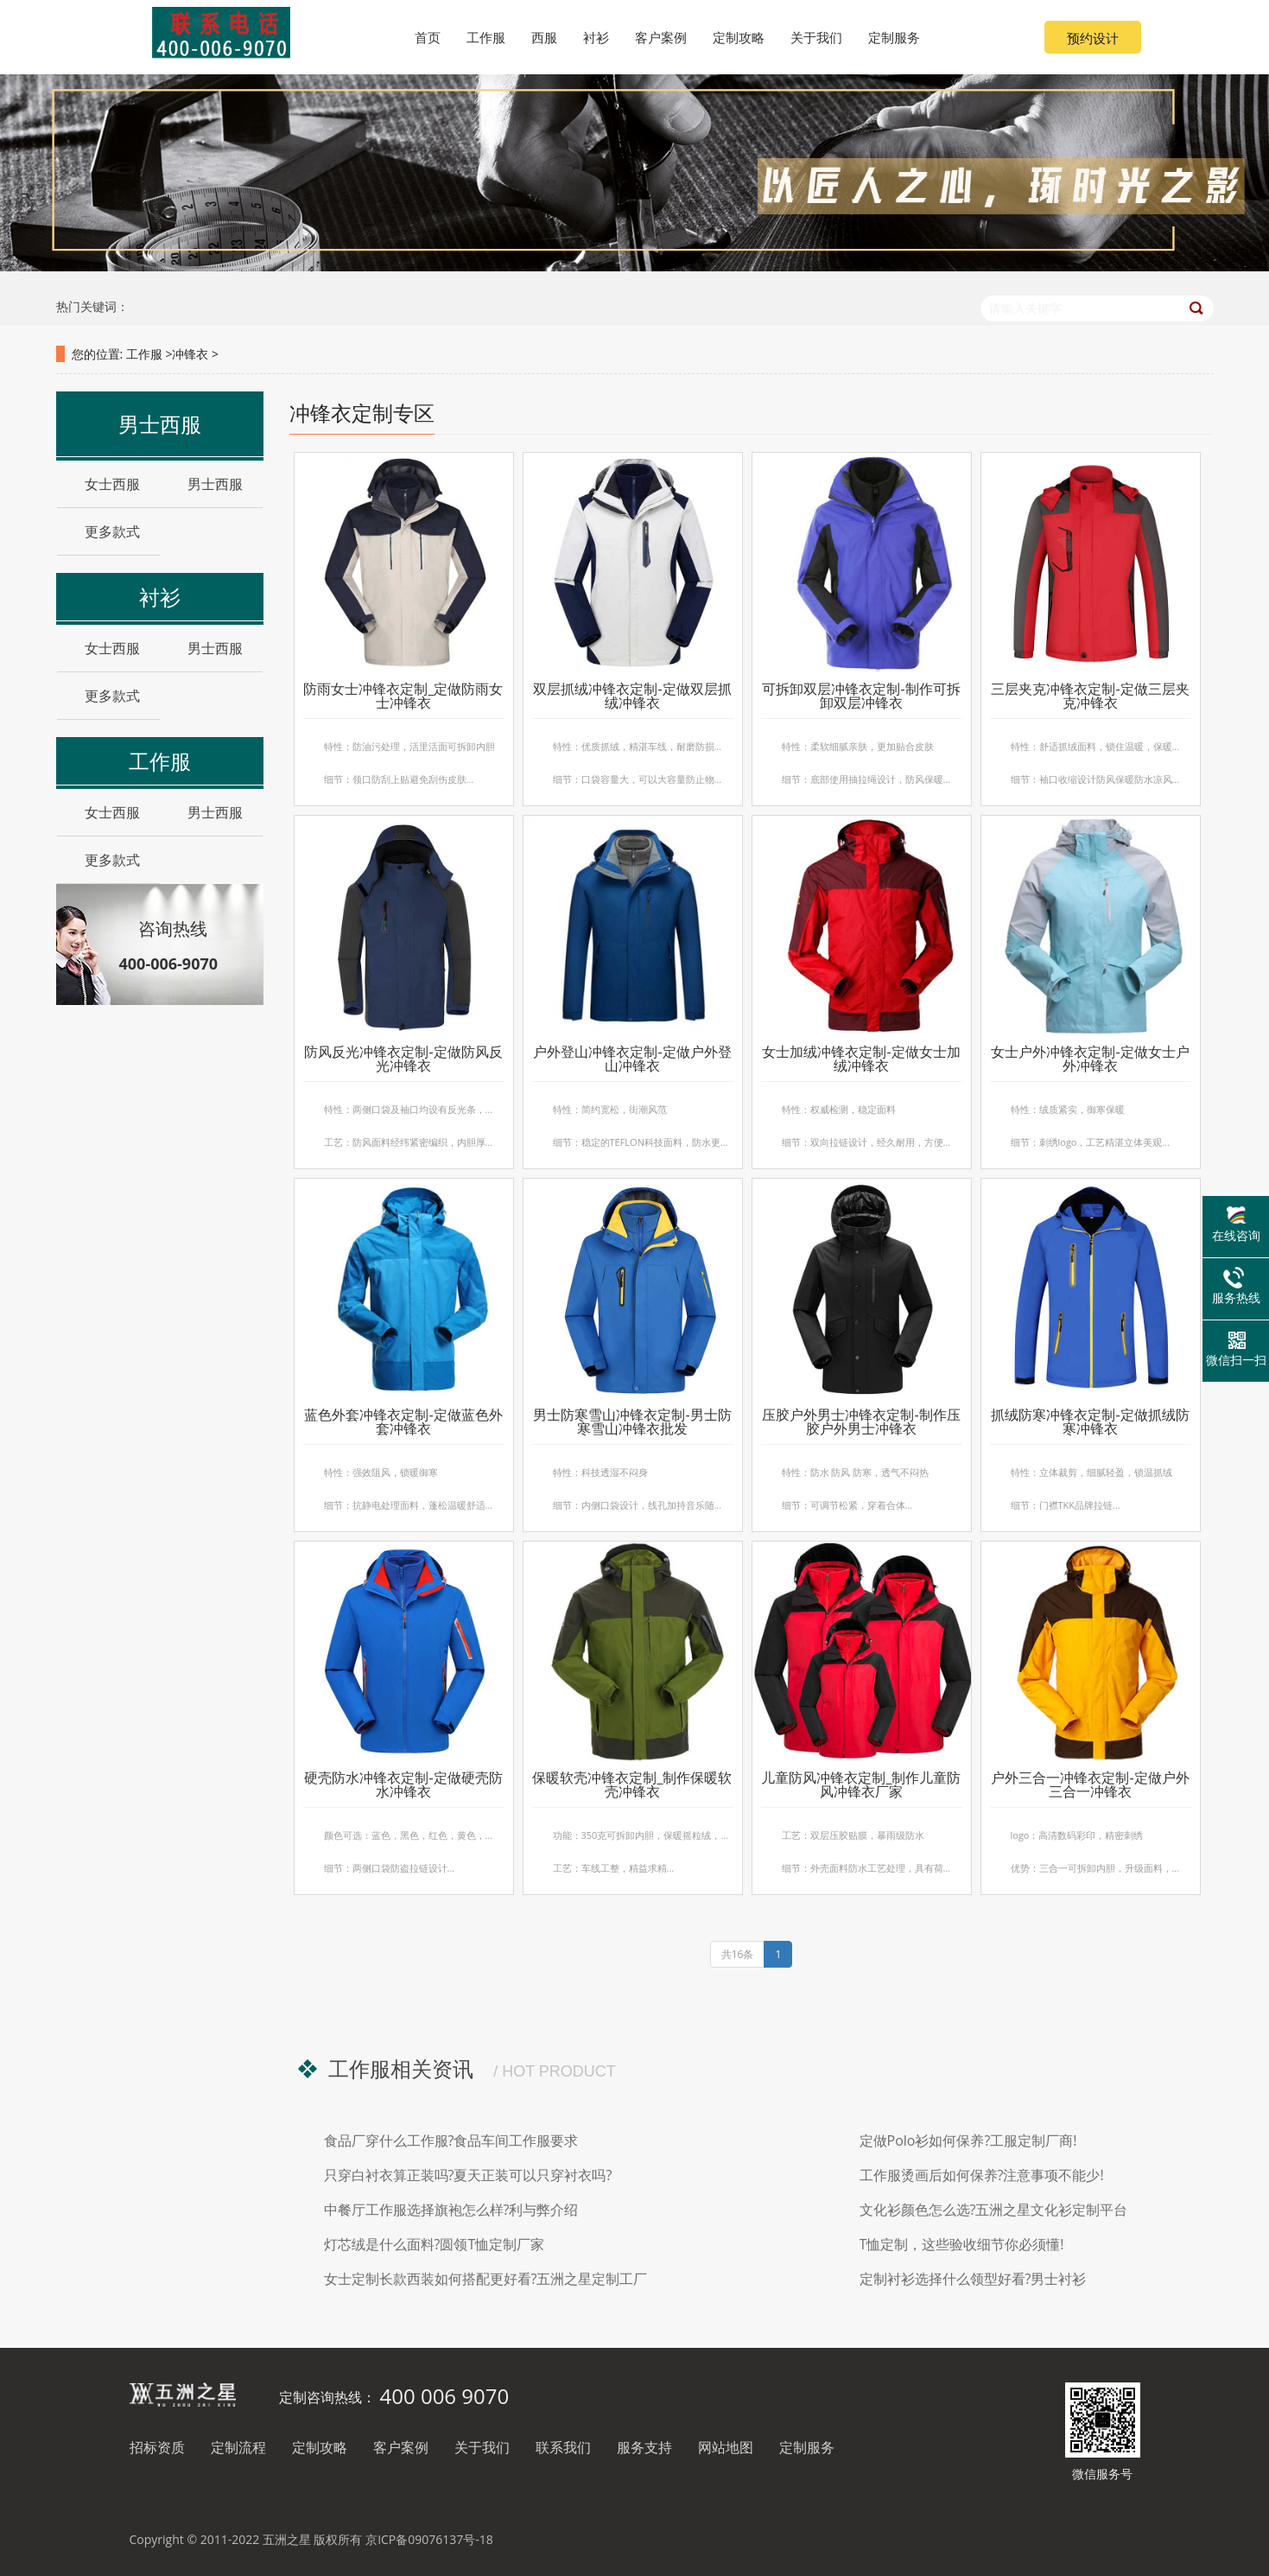 The image size is (1269, 2576). Describe the element at coordinates (737, 1954) in the screenshot. I see `共16条` at that location.